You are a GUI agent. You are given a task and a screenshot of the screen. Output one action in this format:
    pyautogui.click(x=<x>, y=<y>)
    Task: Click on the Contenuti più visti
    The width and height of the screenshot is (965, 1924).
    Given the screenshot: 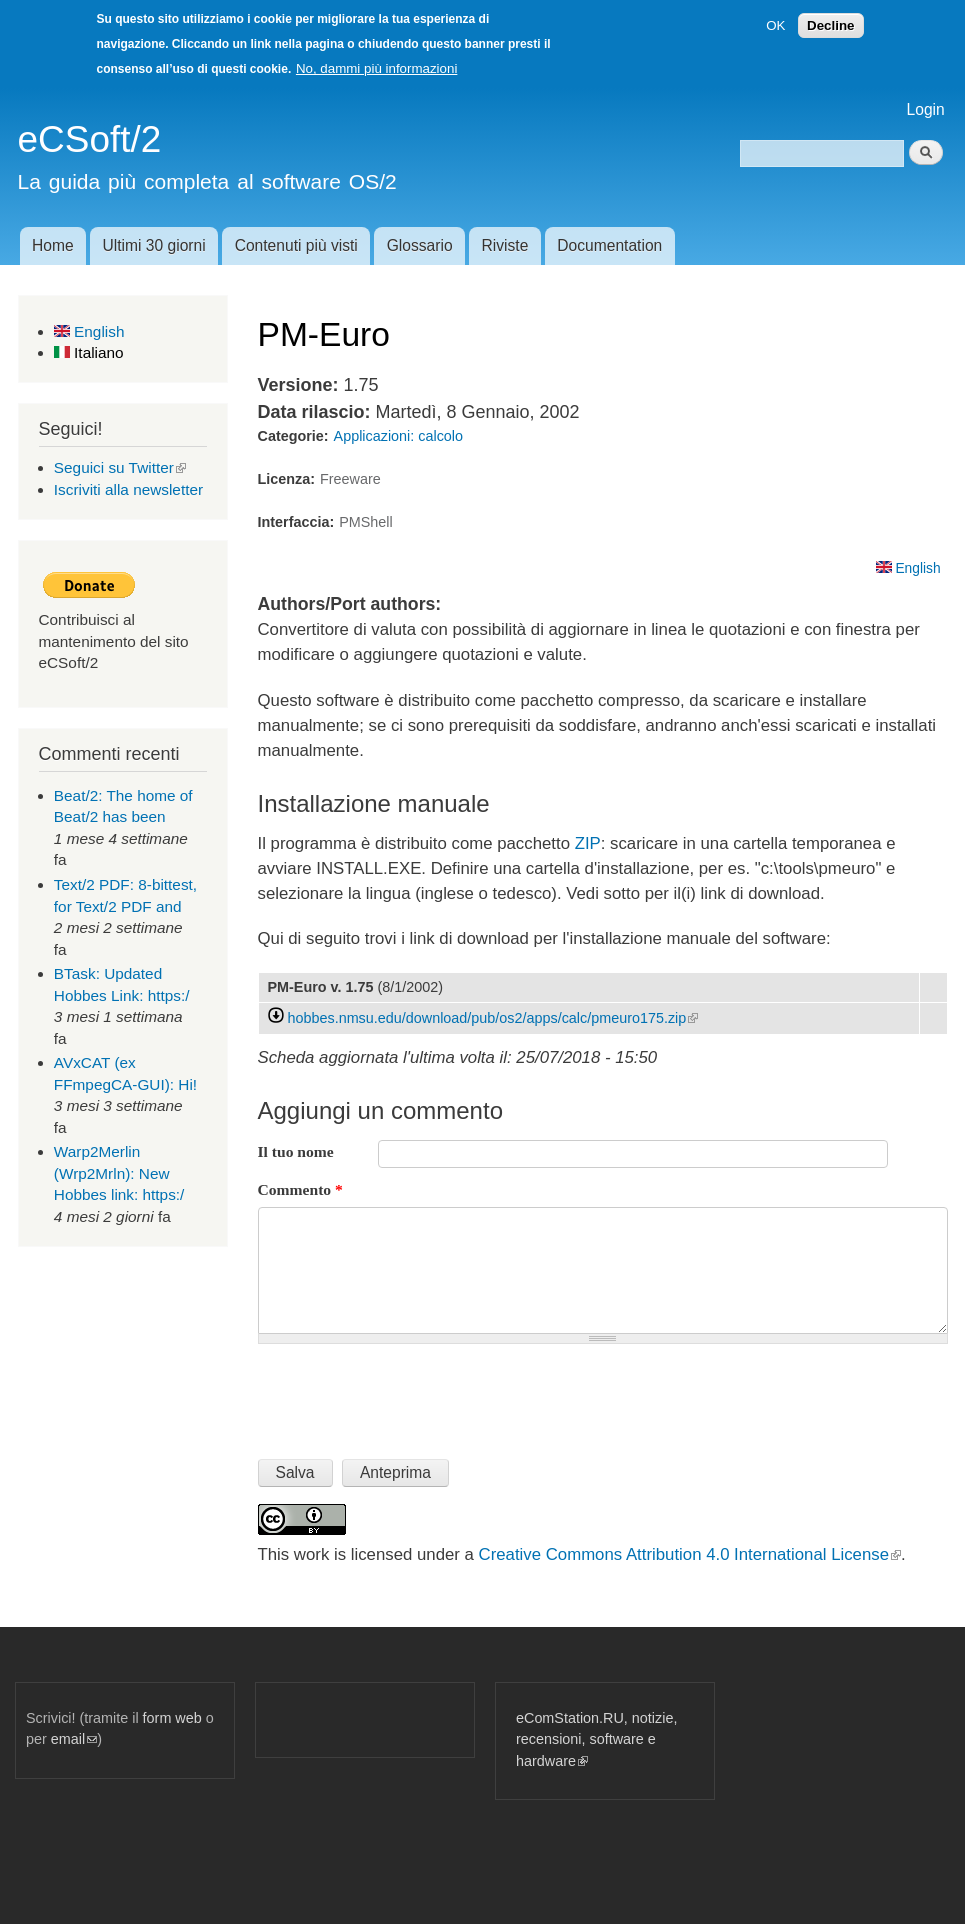 What is the action you would take?
    pyautogui.click(x=296, y=245)
    